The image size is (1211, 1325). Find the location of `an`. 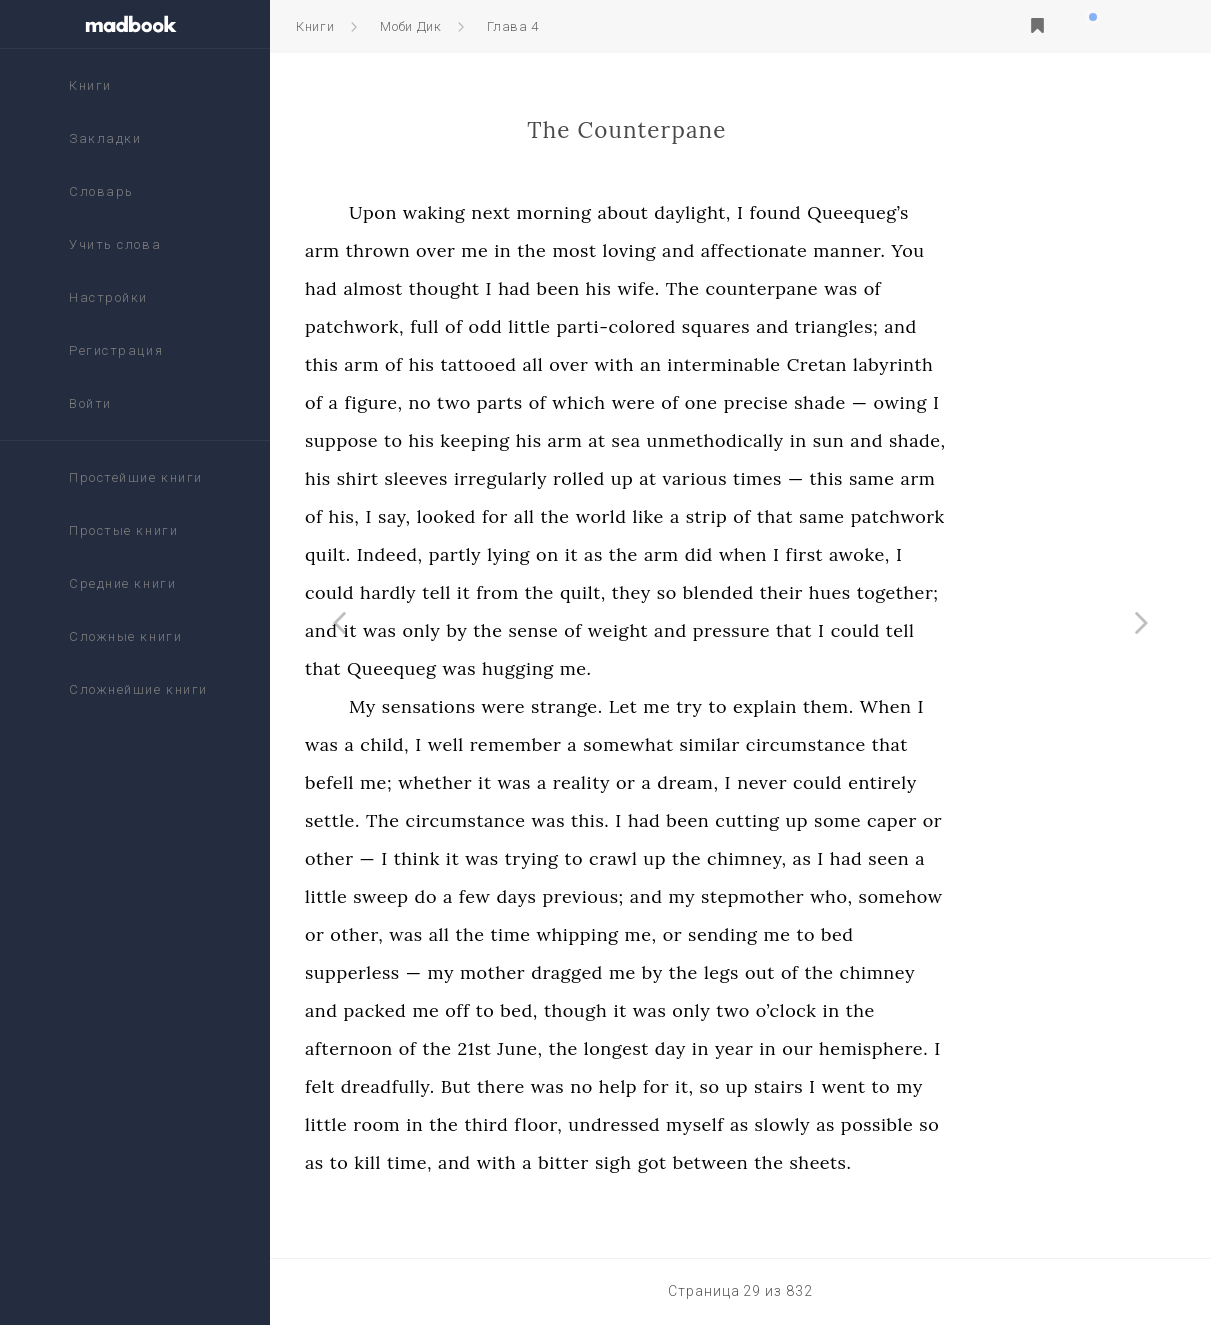

an is located at coordinates (769, 364).